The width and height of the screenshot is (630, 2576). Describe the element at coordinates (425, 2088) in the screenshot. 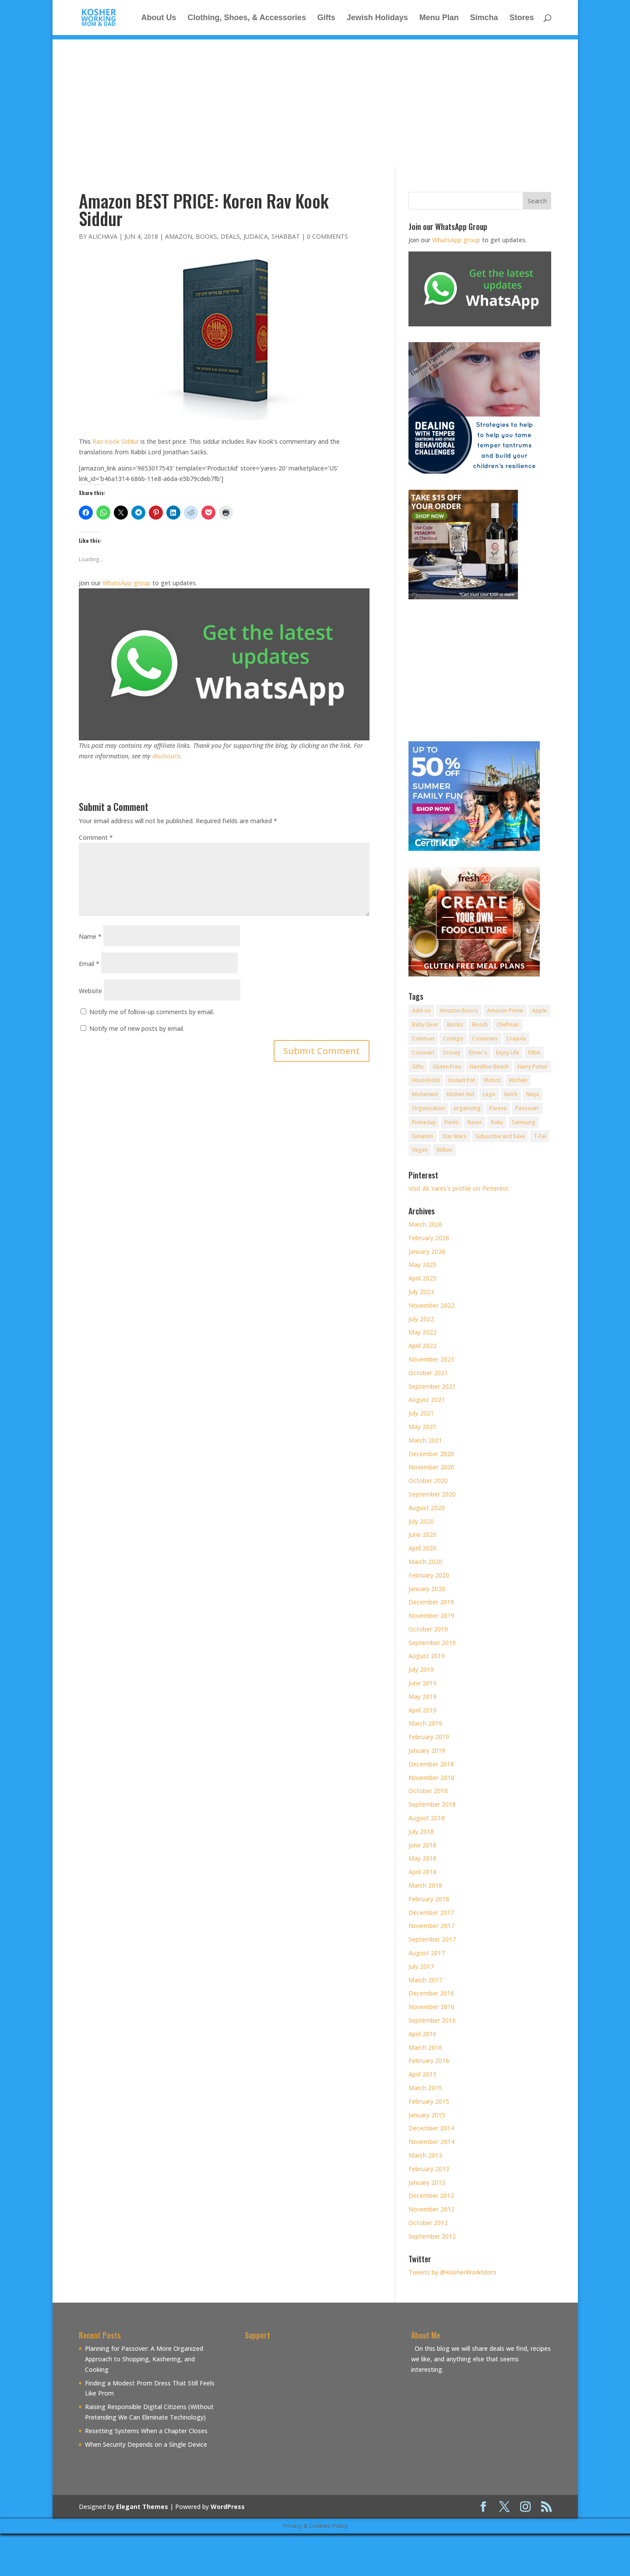

I see `March 2015` at that location.